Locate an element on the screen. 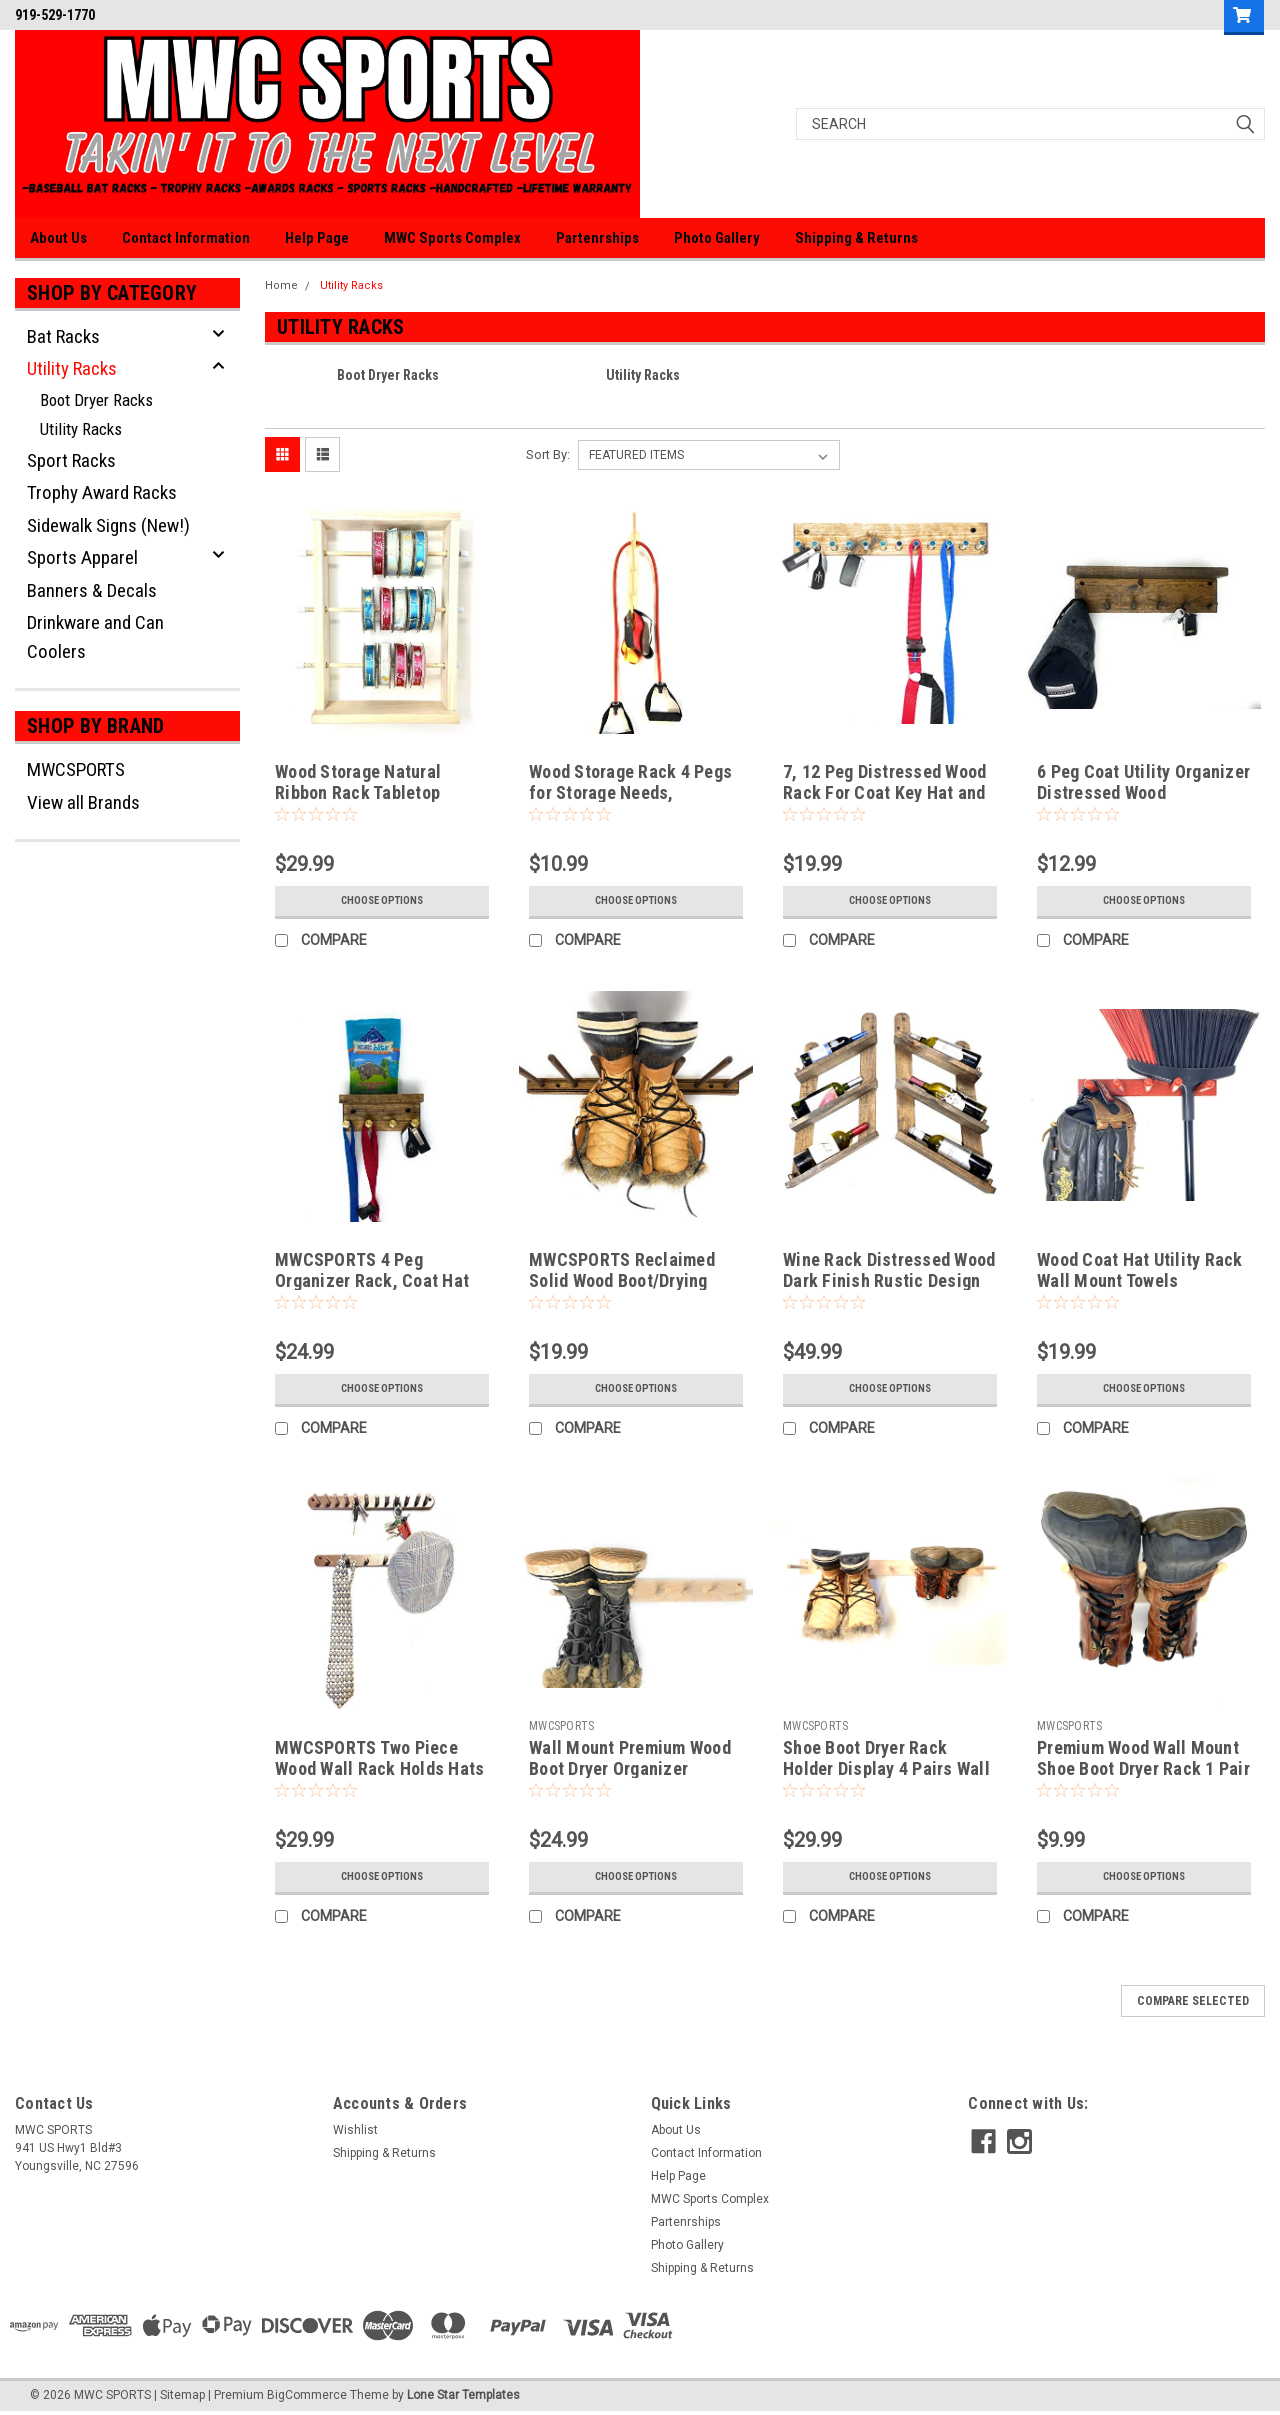  Drinkware and Can Coolers is located at coordinates (95, 637).